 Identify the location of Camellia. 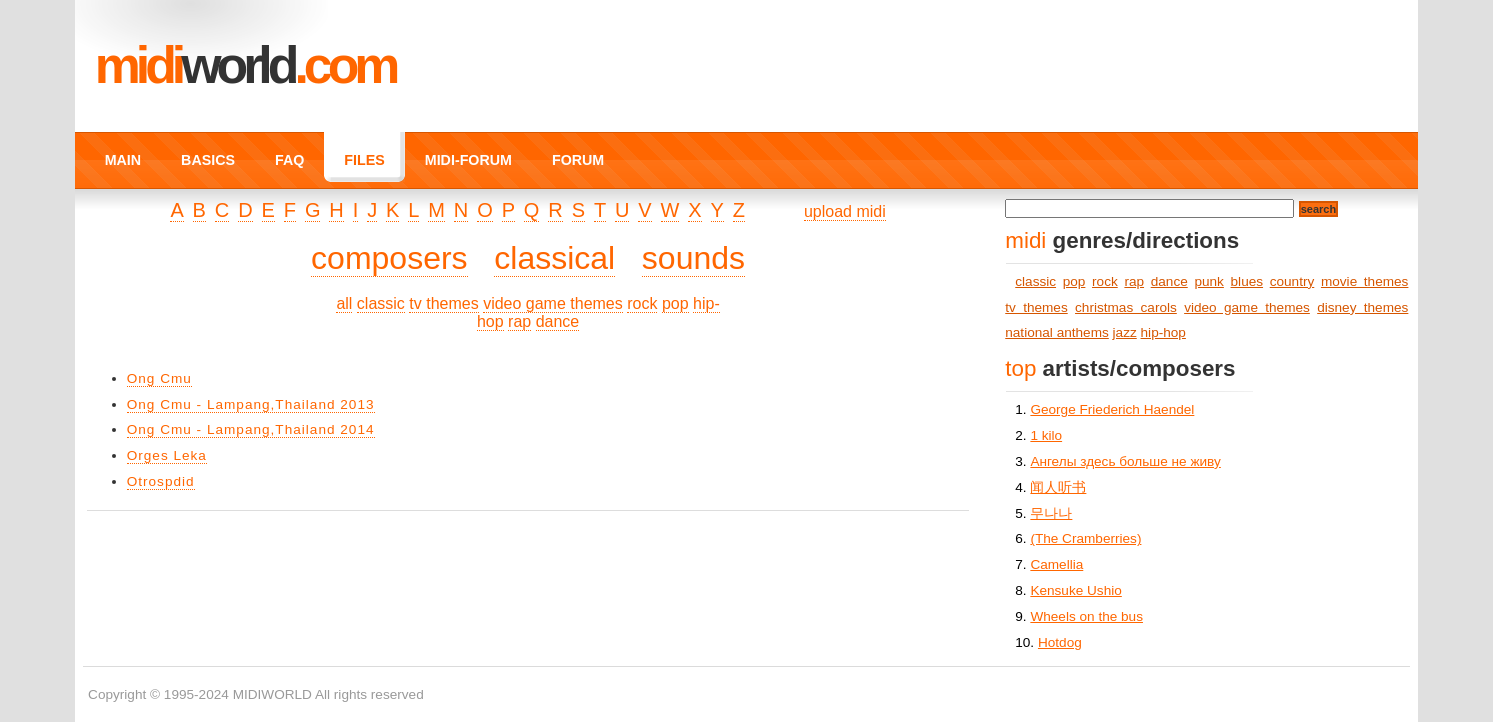
(1056, 564).